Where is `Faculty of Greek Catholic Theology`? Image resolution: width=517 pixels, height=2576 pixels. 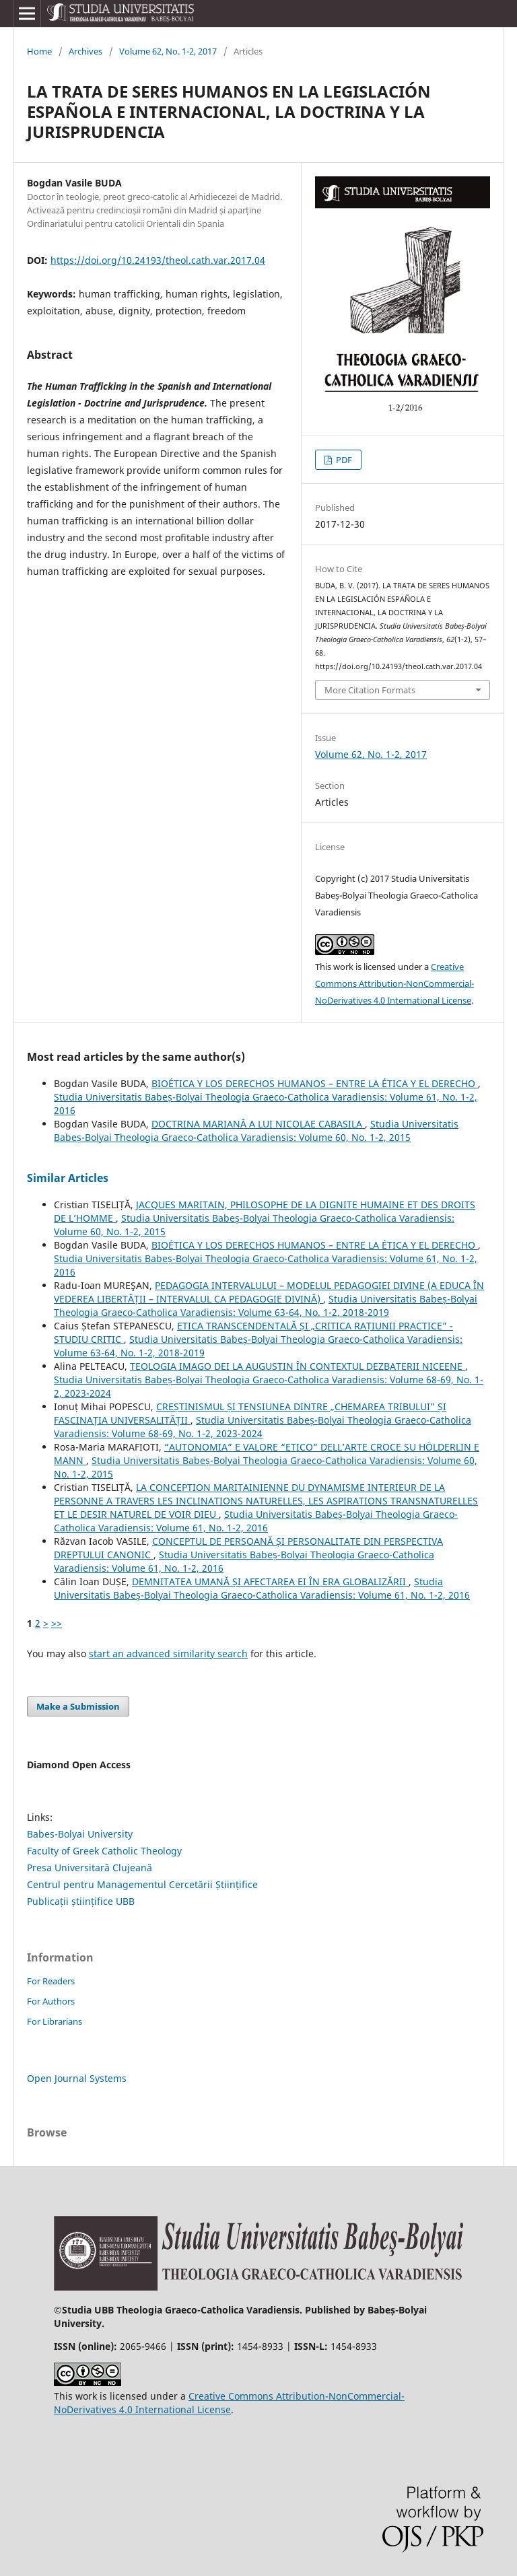 Faculty of Greek Catholic Theology is located at coordinates (104, 1850).